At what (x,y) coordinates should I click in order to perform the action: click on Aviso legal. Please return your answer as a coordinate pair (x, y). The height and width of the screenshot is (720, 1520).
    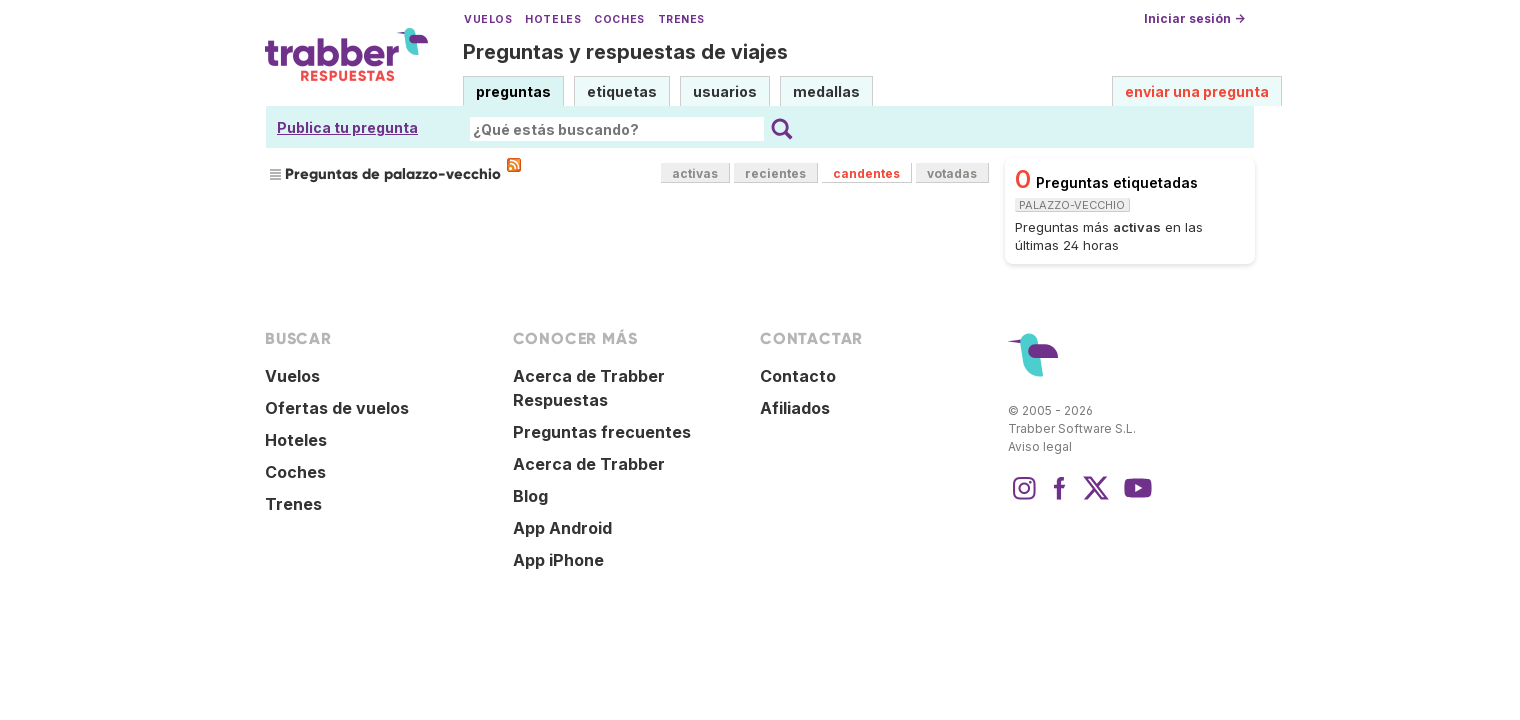
    Looking at the image, I should click on (1040, 446).